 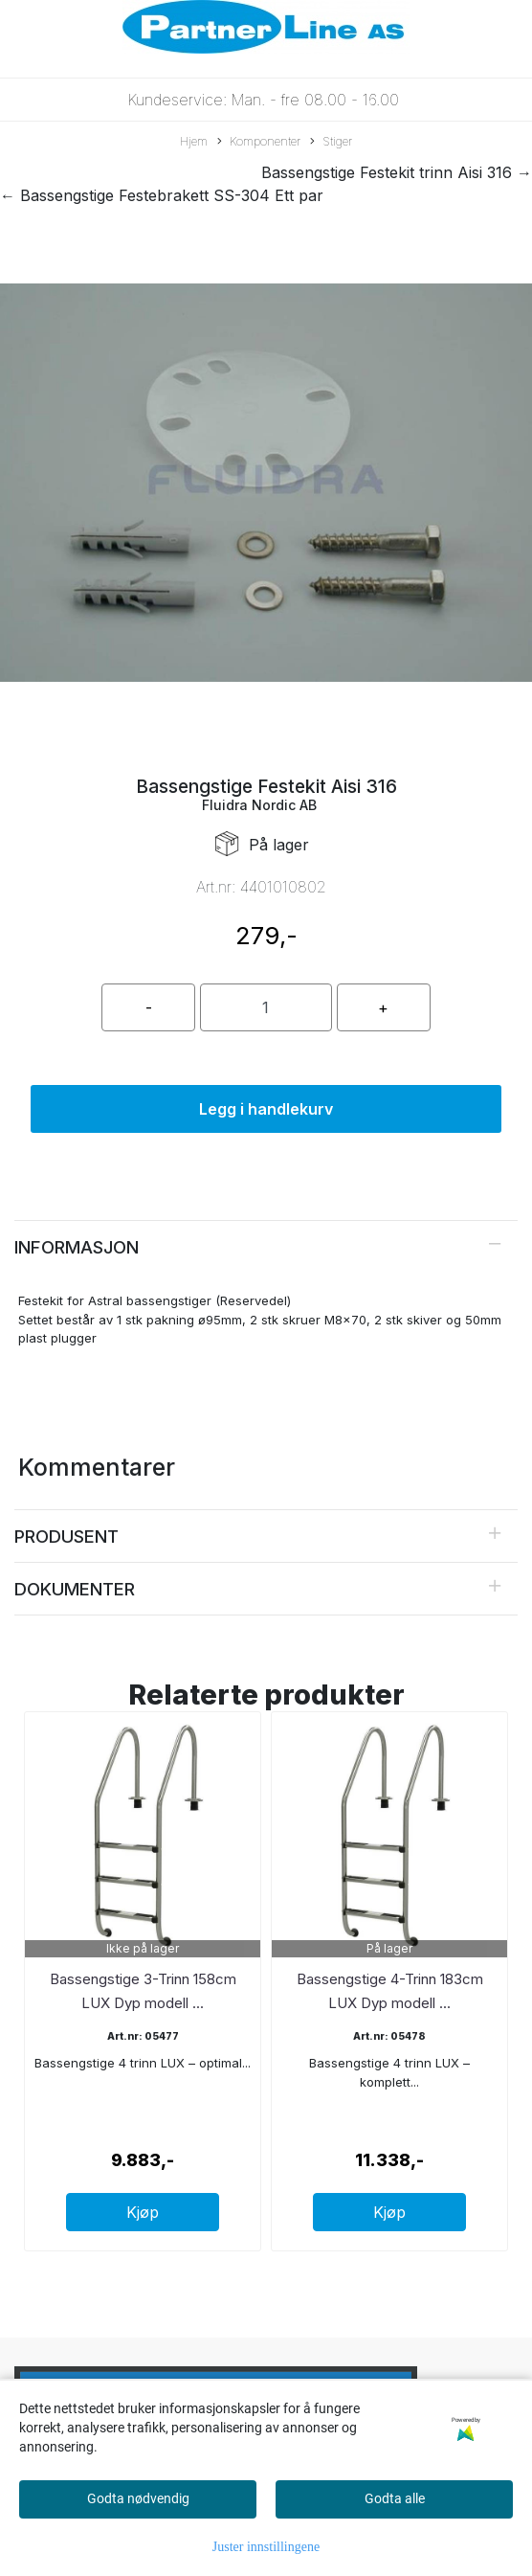 I want to click on Godta alle, so click(x=395, y=2498).